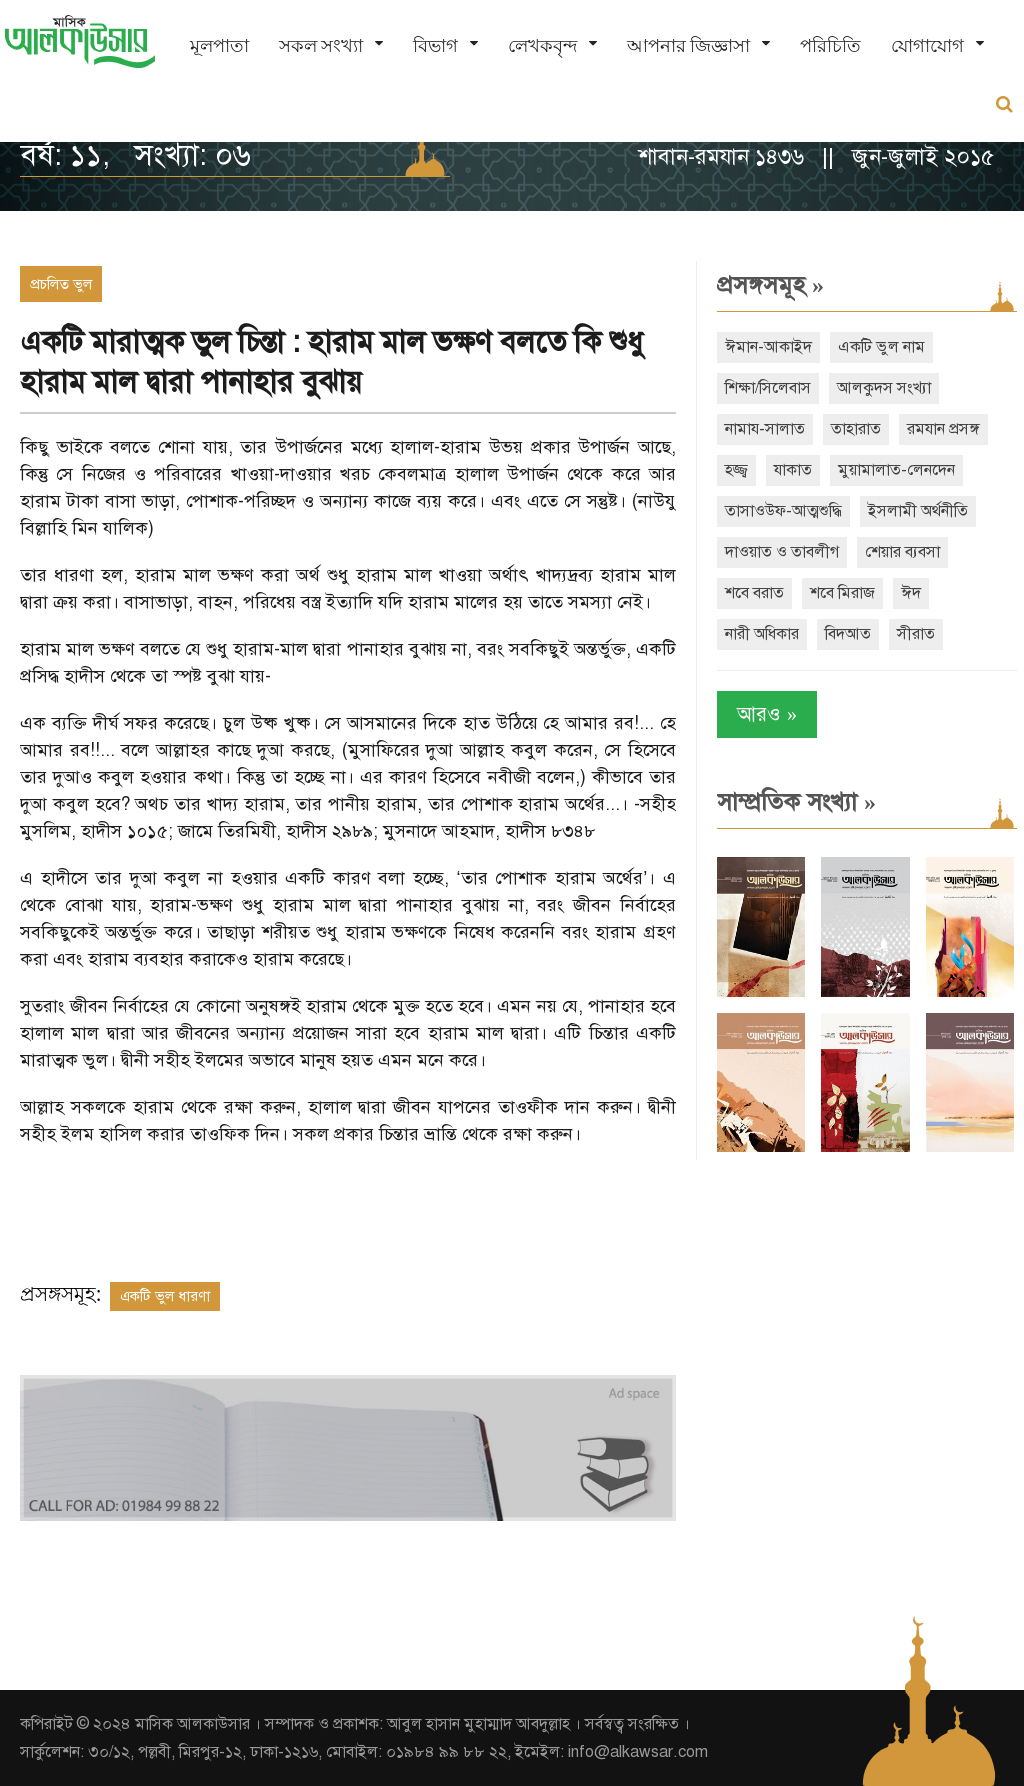  Describe the element at coordinates (783, 511) in the screenshot. I see `তাসাওউফ-আত্মশুদ্ধি` at that location.